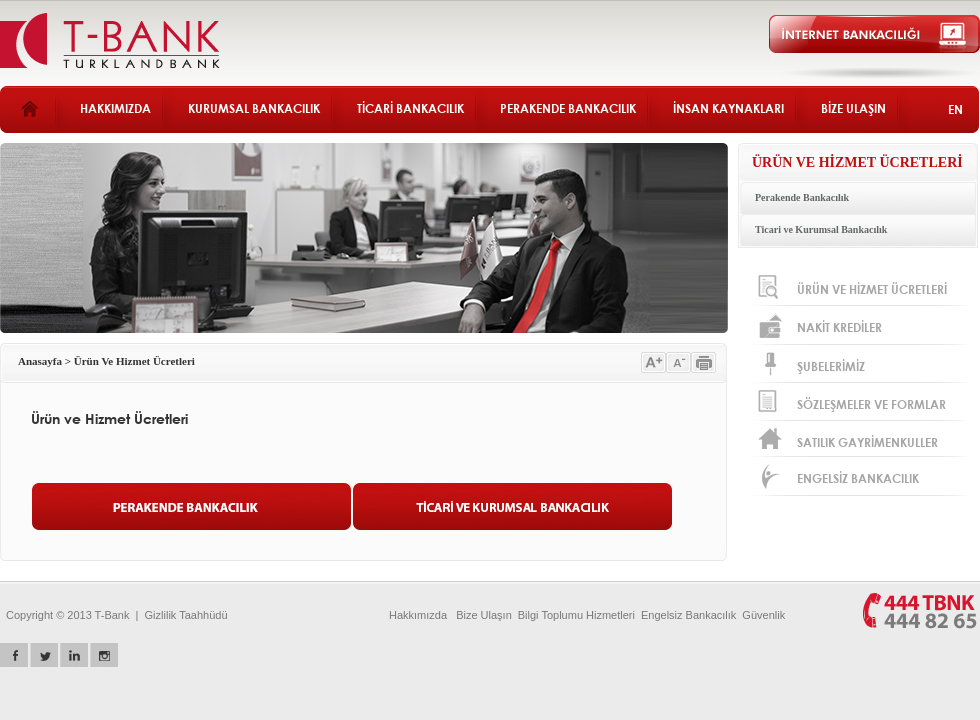  Describe the element at coordinates (853, 108) in the screenshot. I see `BİZE ULAŞIN` at that location.